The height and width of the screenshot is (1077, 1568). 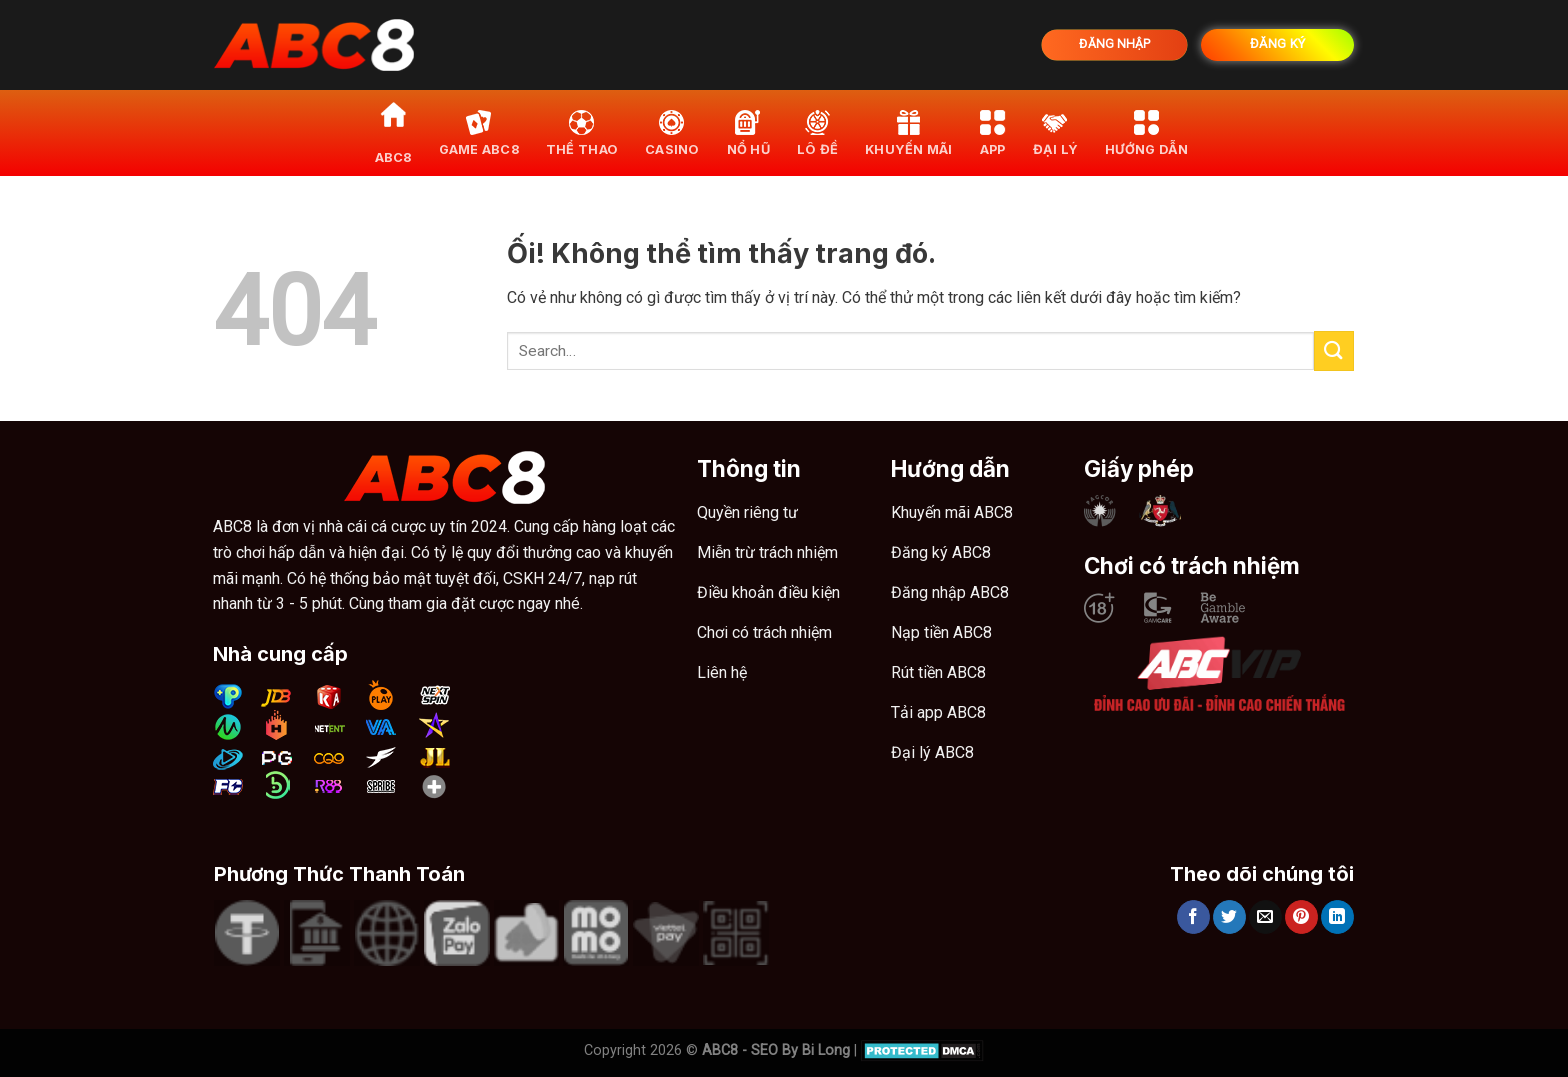 What do you see at coordinates (1265, 917) in the screenshot?
I see `[Email cho bạn bè]` at bounding box center [1265, 917].